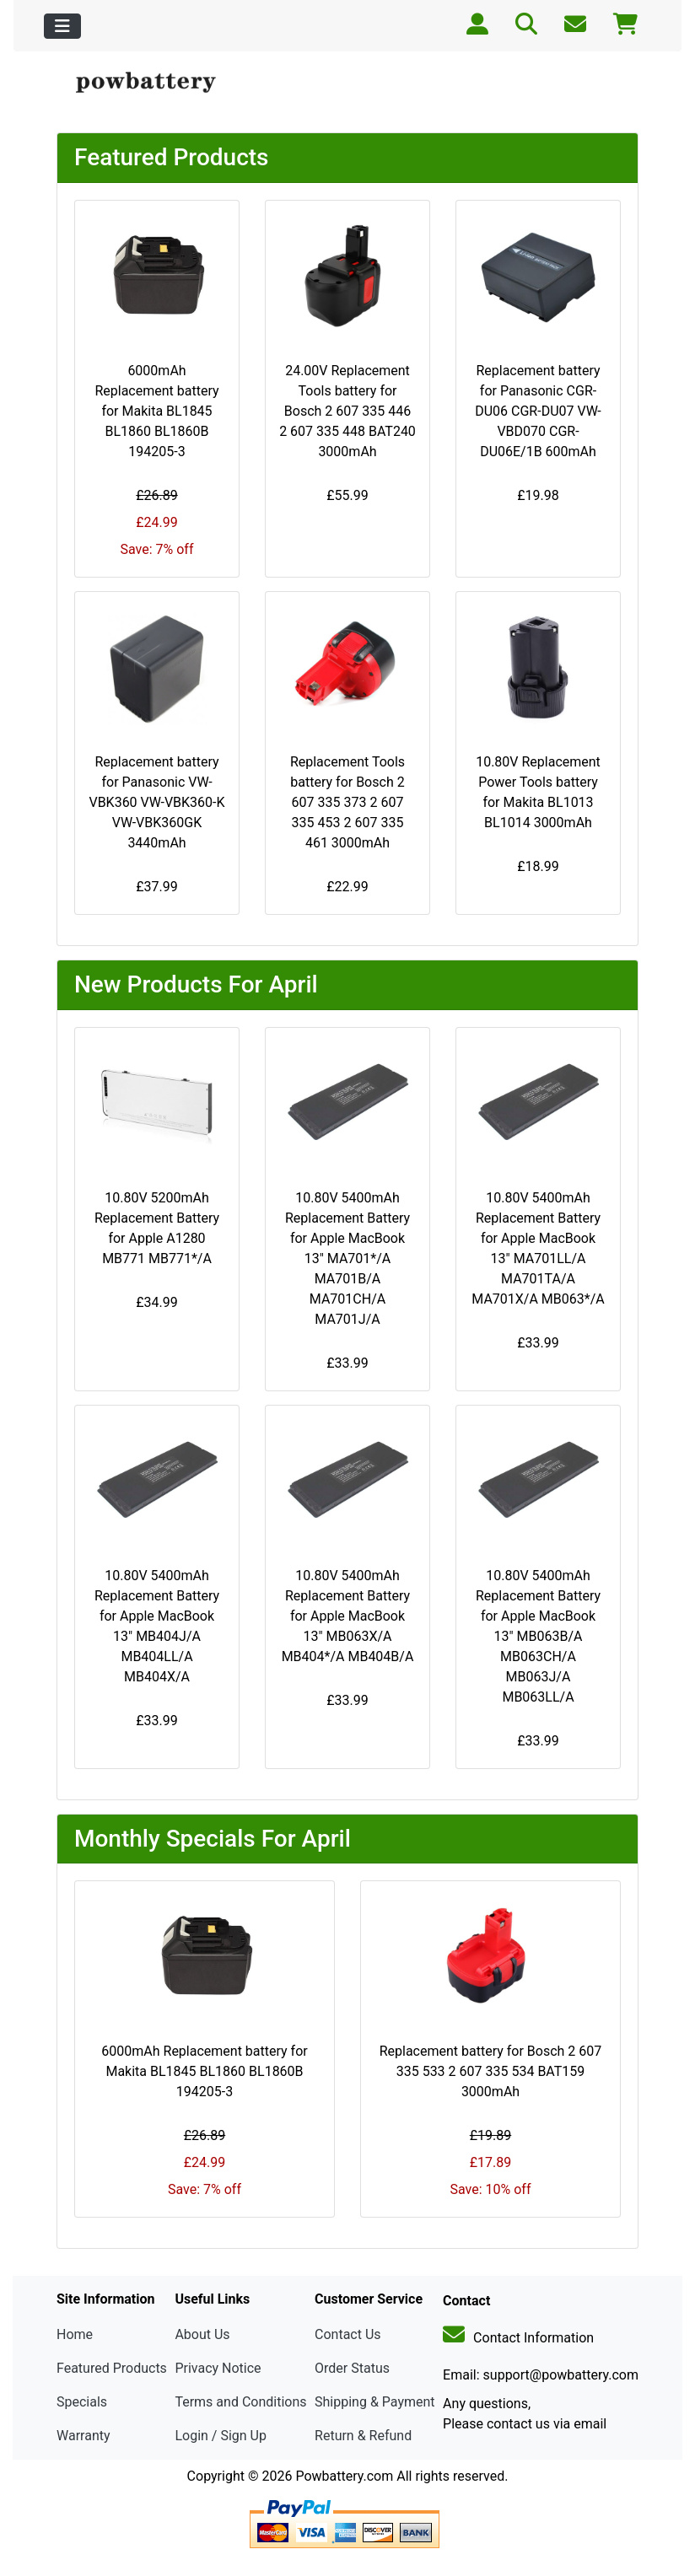  Describe the element at coordinates (156, 1626) in the screenshot. I see `10.80V 5400mAh Replacement Battery for Apple MacBook 13" MB404J/A MB404LL/A MB404X/A` at that location.